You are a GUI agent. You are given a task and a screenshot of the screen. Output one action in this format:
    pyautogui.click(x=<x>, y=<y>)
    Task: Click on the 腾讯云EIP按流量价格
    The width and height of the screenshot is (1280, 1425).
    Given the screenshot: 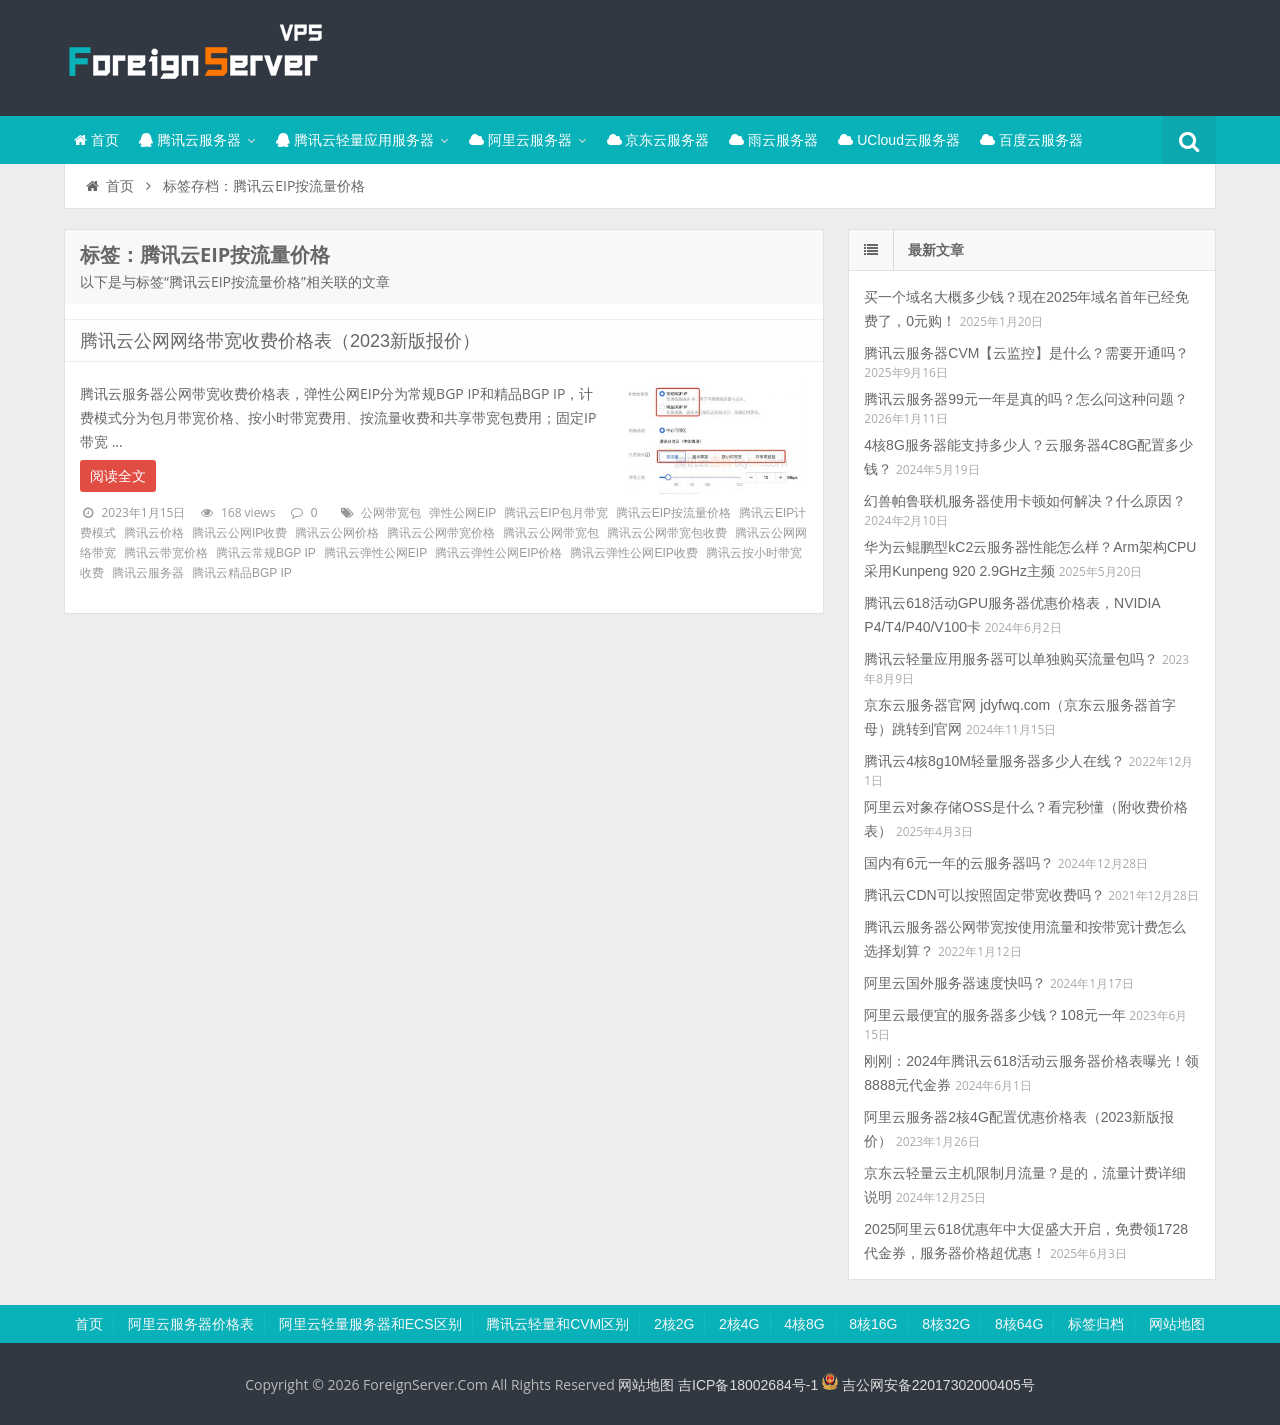 What is the action you would take?
    pyautogui.click(x=673, y=513)
    